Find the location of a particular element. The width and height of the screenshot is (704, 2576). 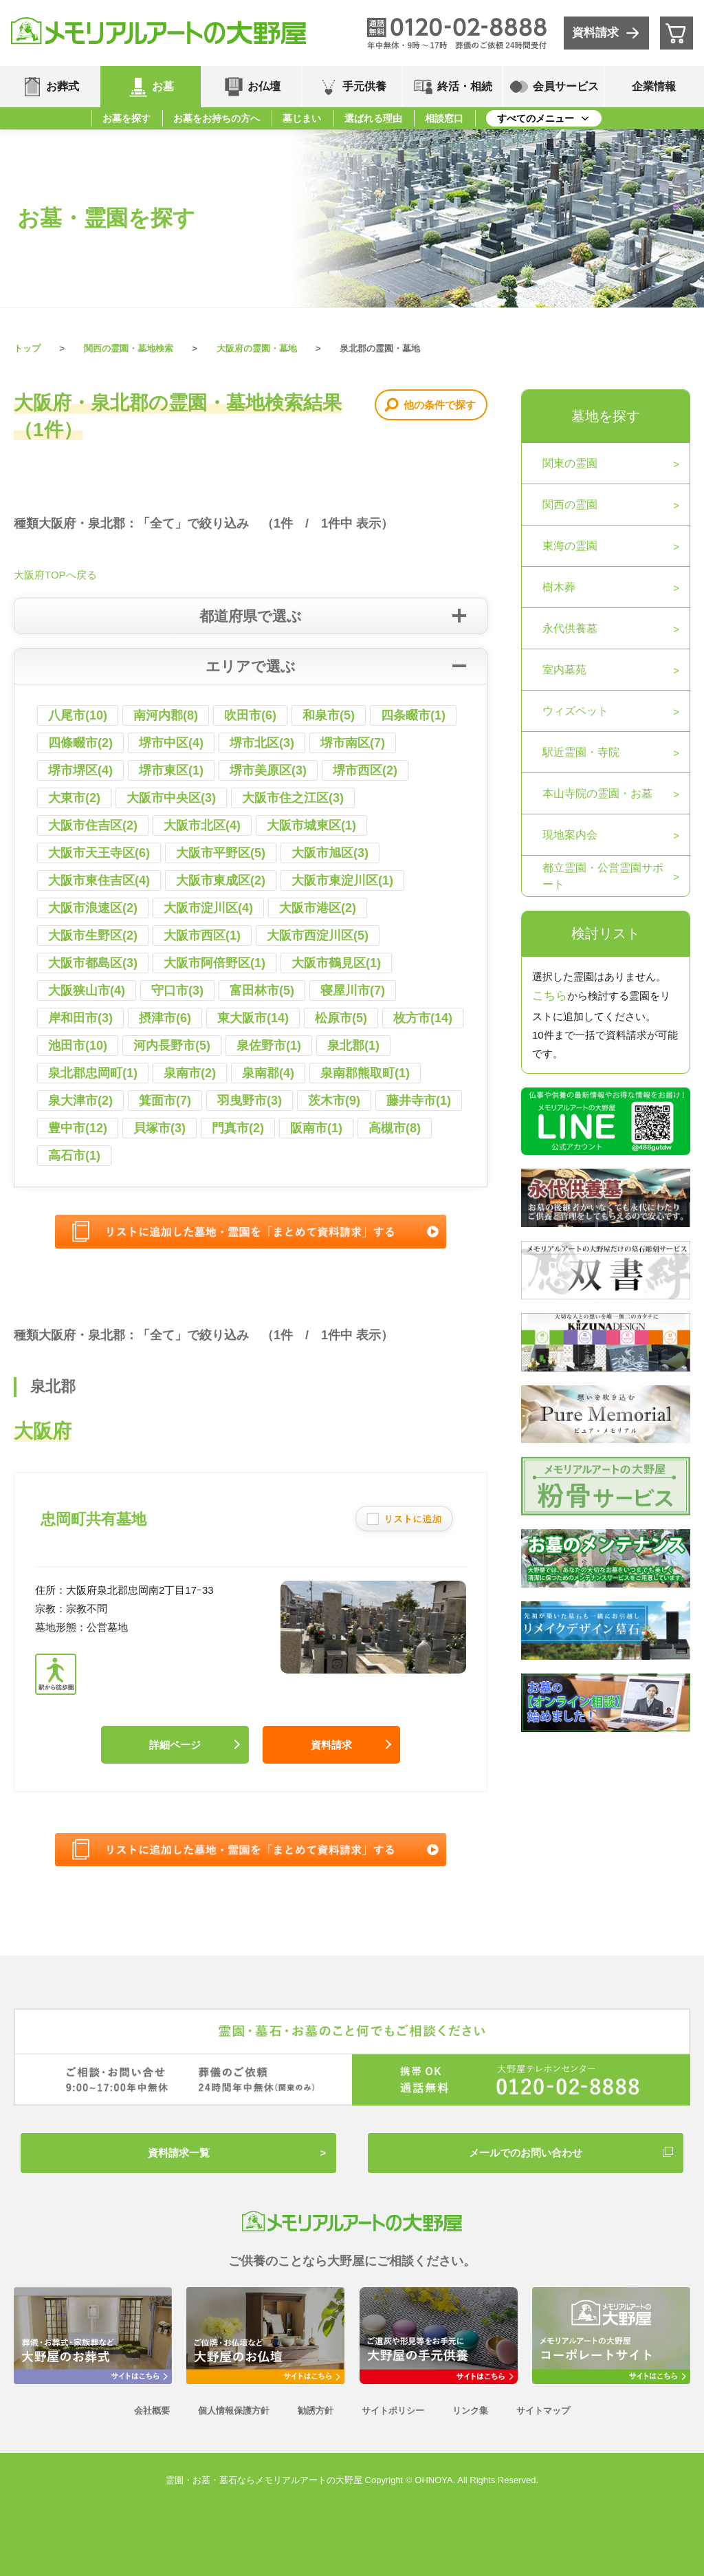

富田林市(5) is located at coordinates (262, 990).